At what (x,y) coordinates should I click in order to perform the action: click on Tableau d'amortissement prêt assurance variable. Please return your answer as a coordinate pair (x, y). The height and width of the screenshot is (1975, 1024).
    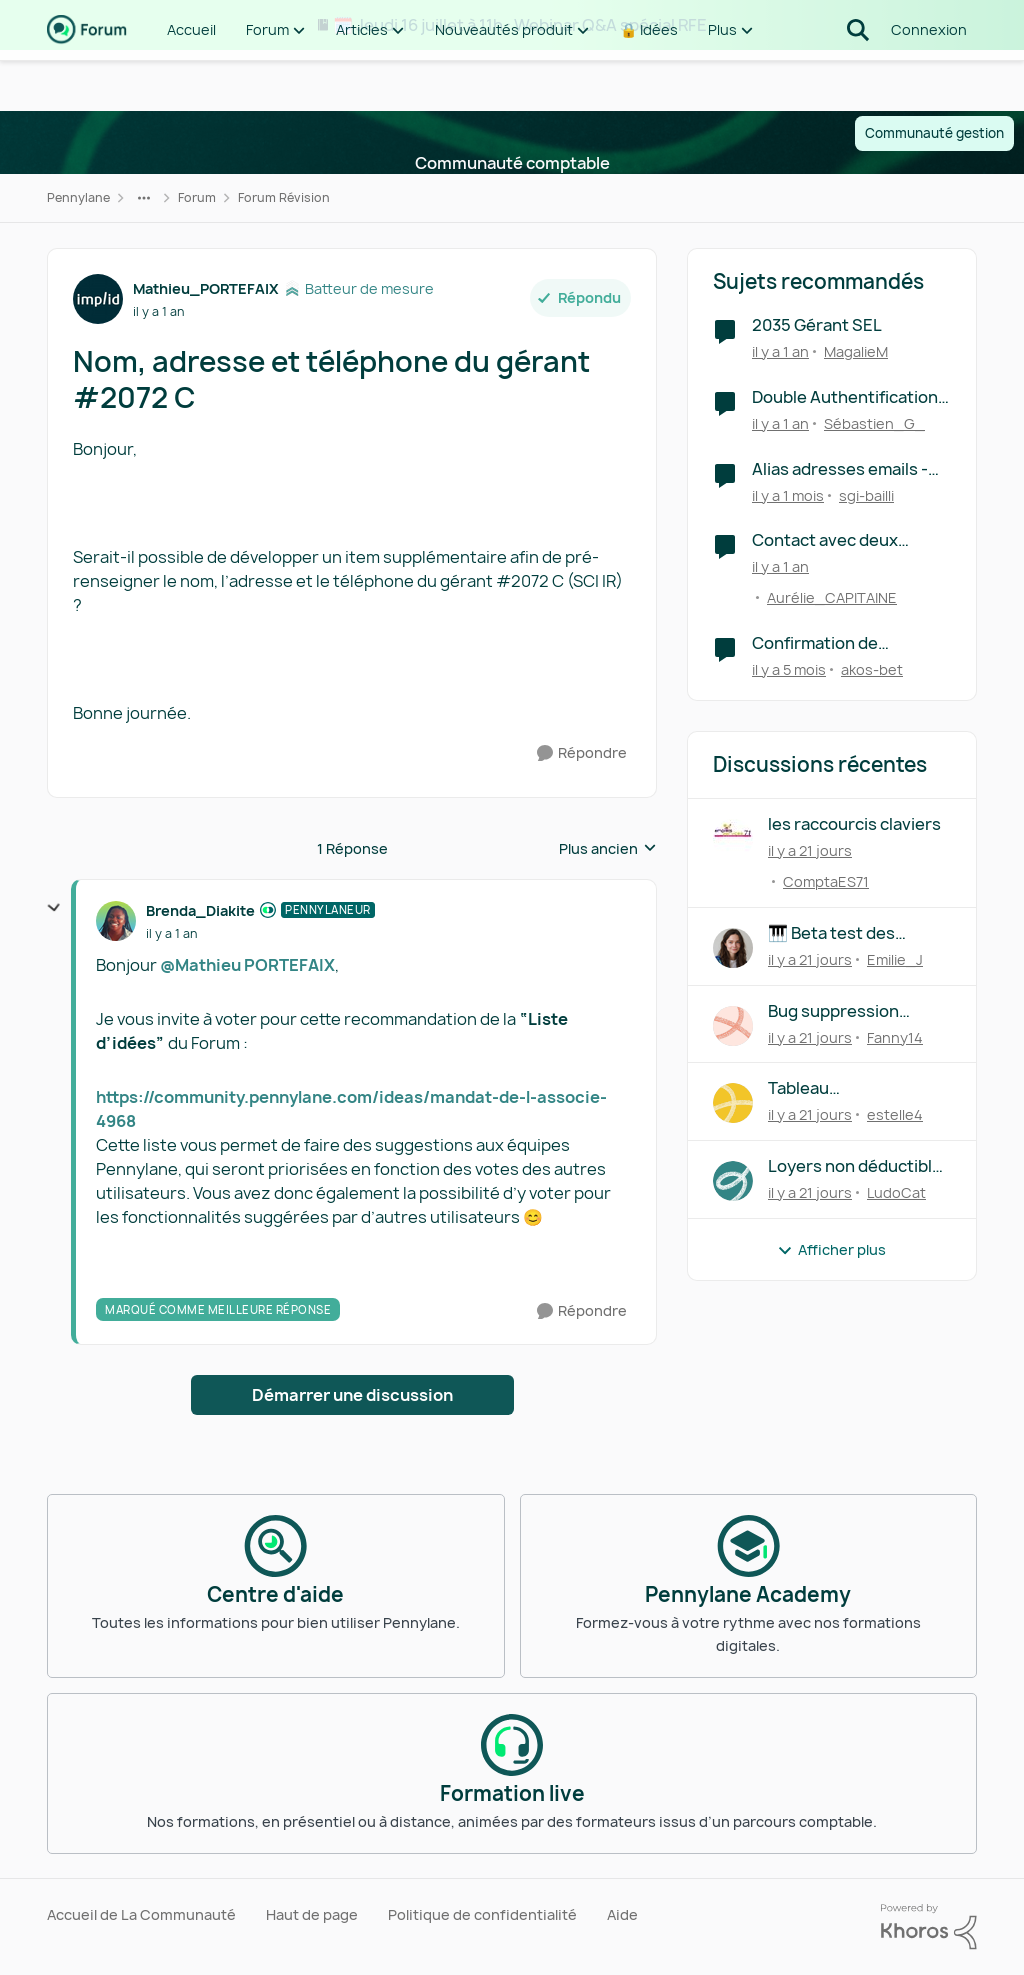
    Looking at the image, I should click on (853, 1088).